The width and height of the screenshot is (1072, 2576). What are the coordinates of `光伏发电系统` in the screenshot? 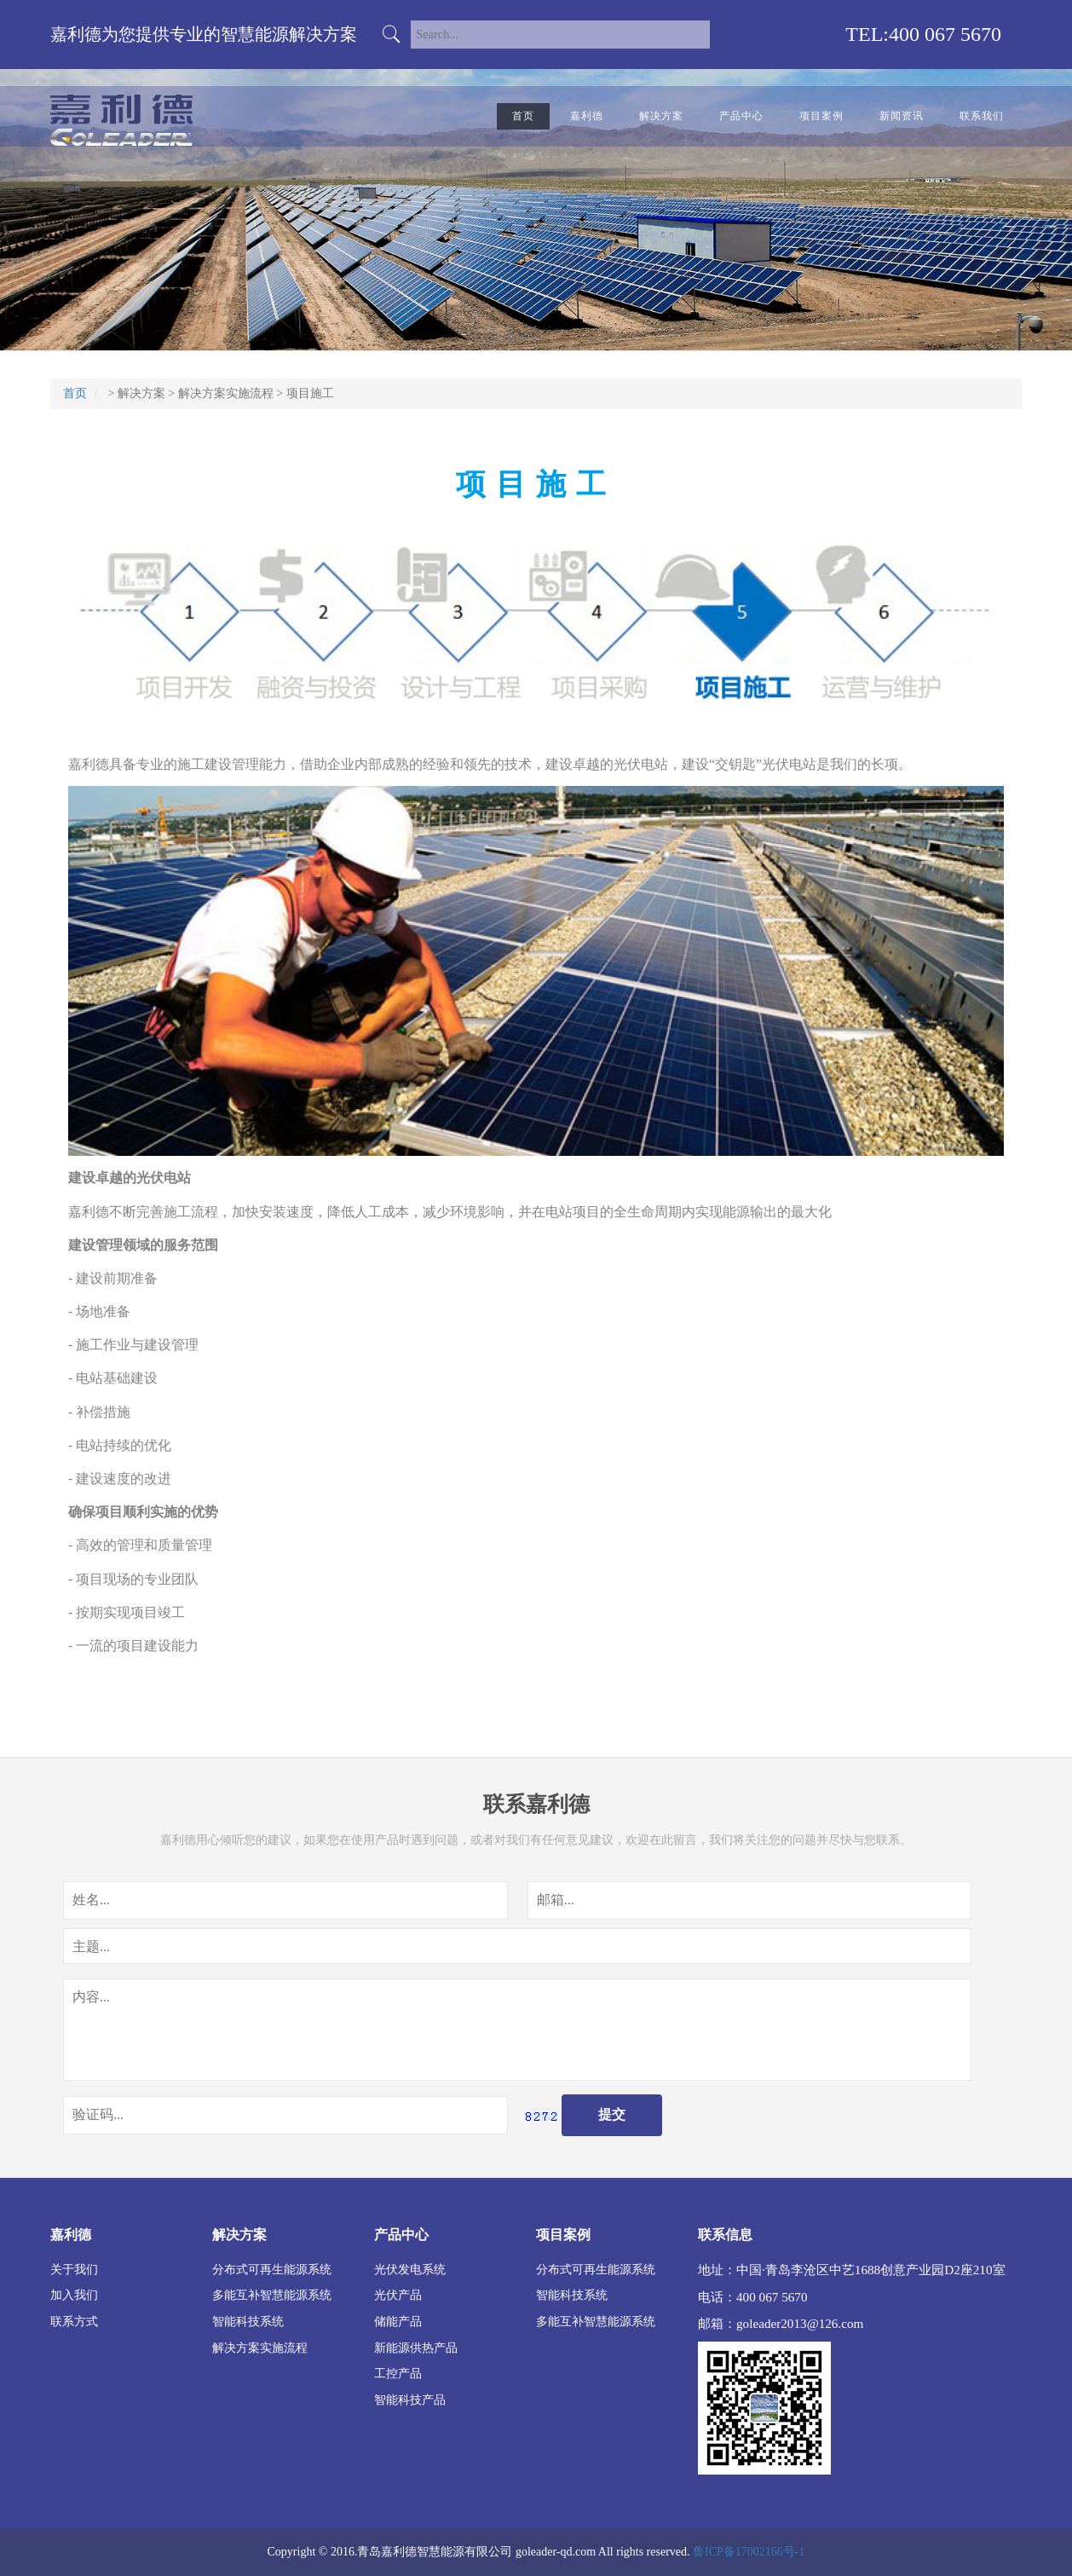 It's located at (410, 2269).